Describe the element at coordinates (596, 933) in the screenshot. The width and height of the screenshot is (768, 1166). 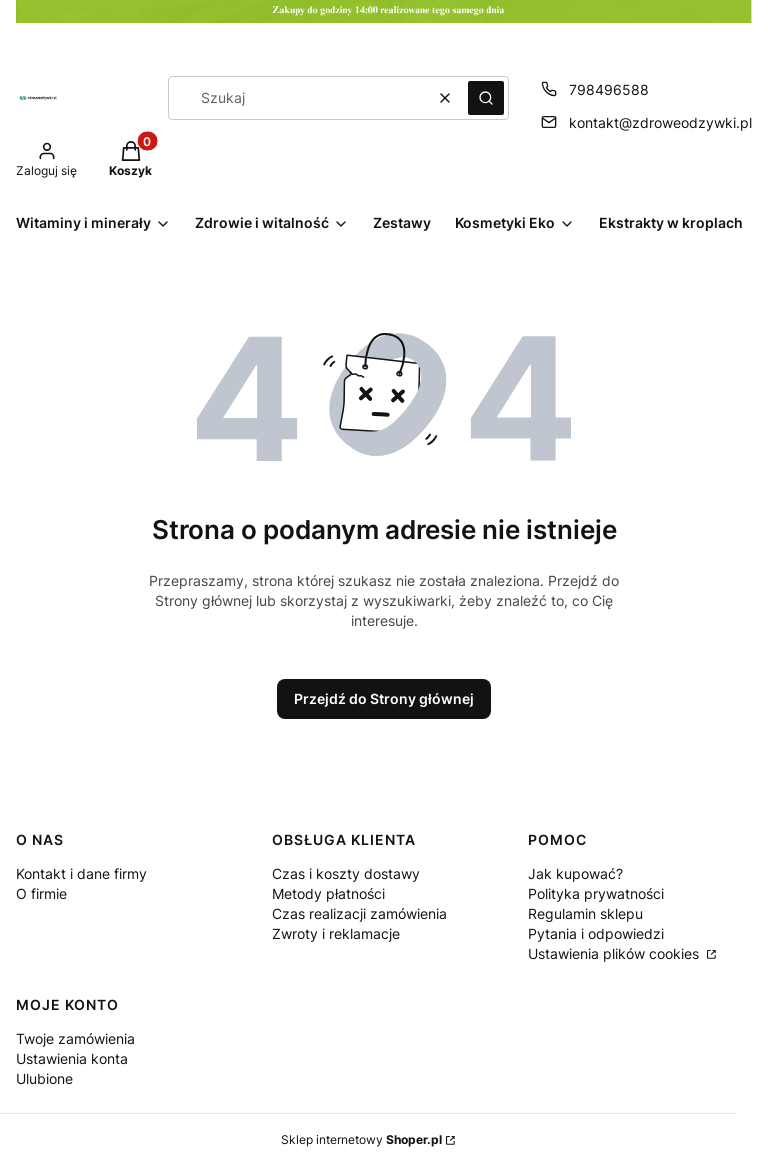
I see `Pytania i odpowiedzi` at that location.